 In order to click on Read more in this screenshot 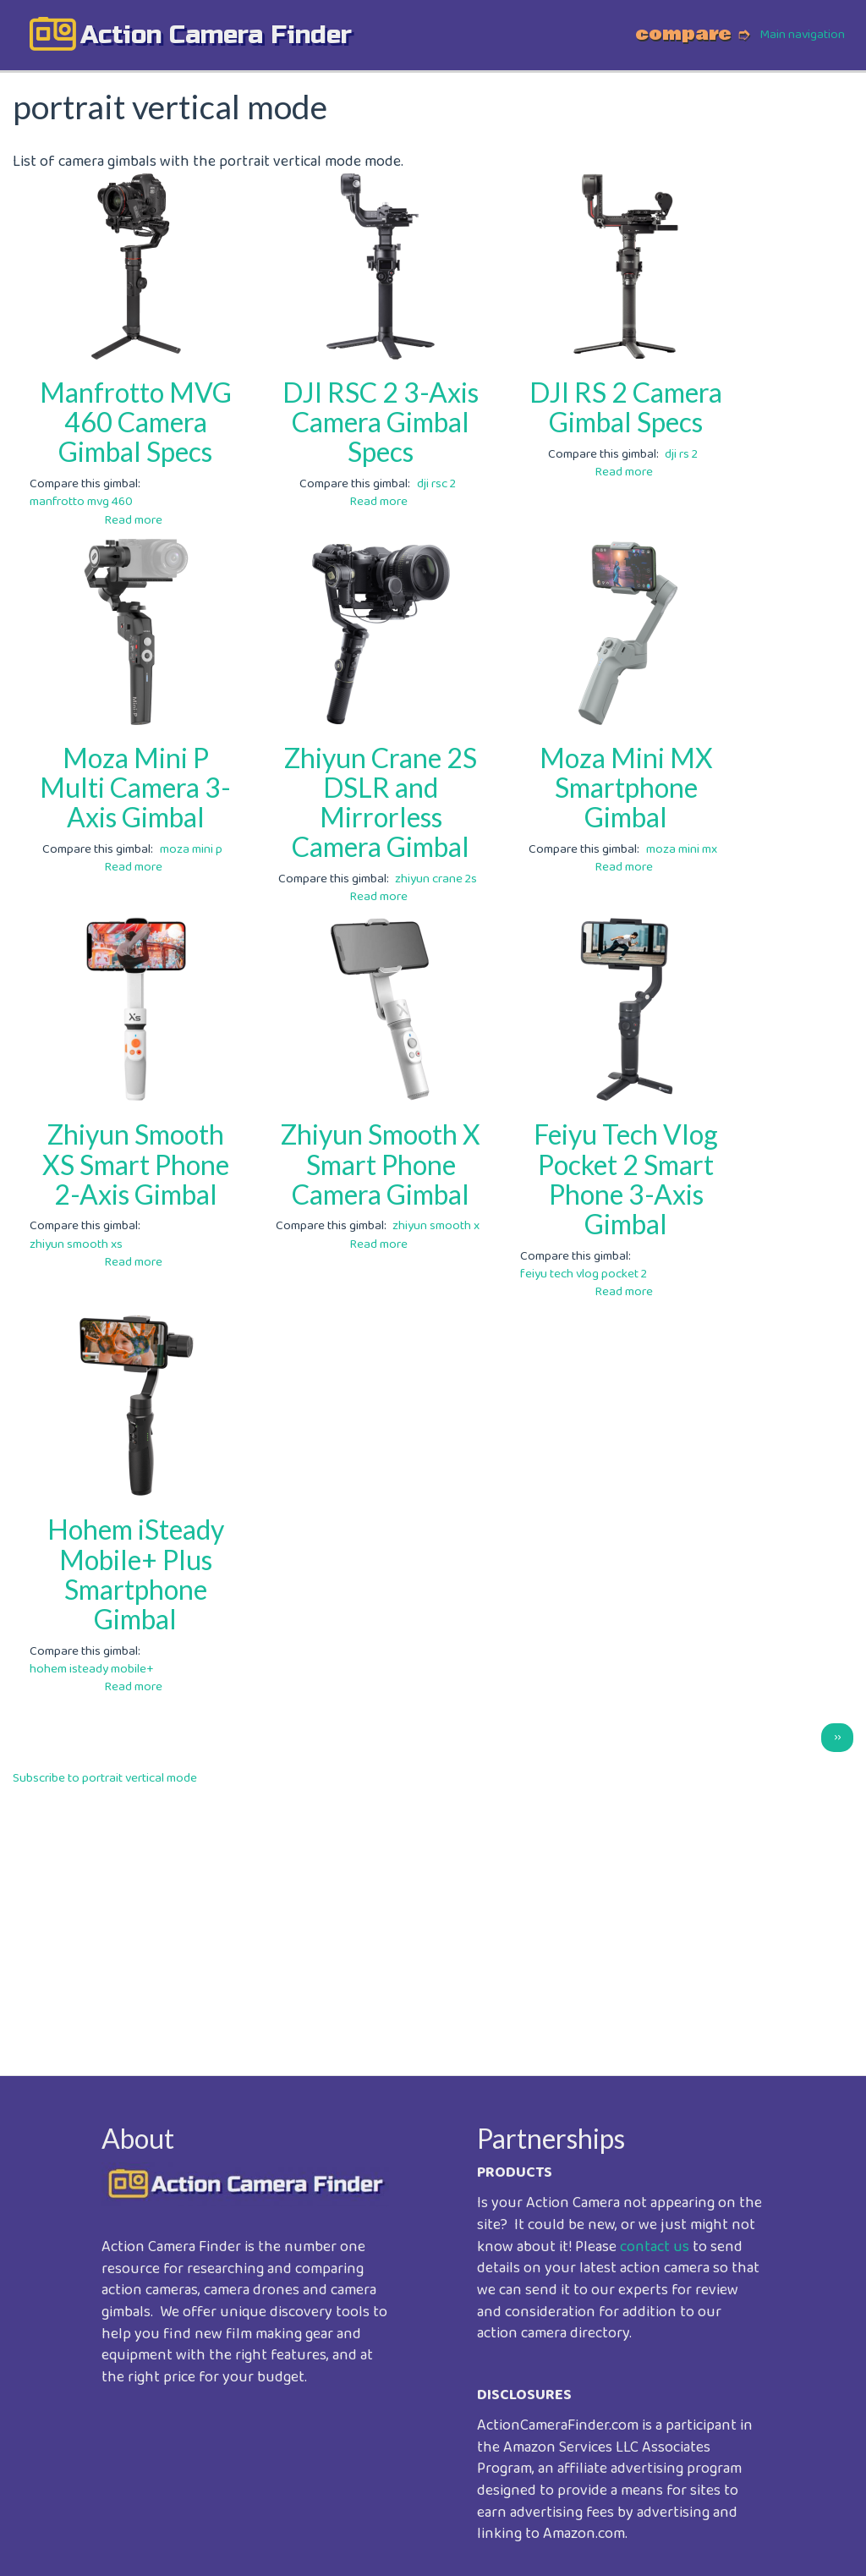, I will do `click(133, 520)`.